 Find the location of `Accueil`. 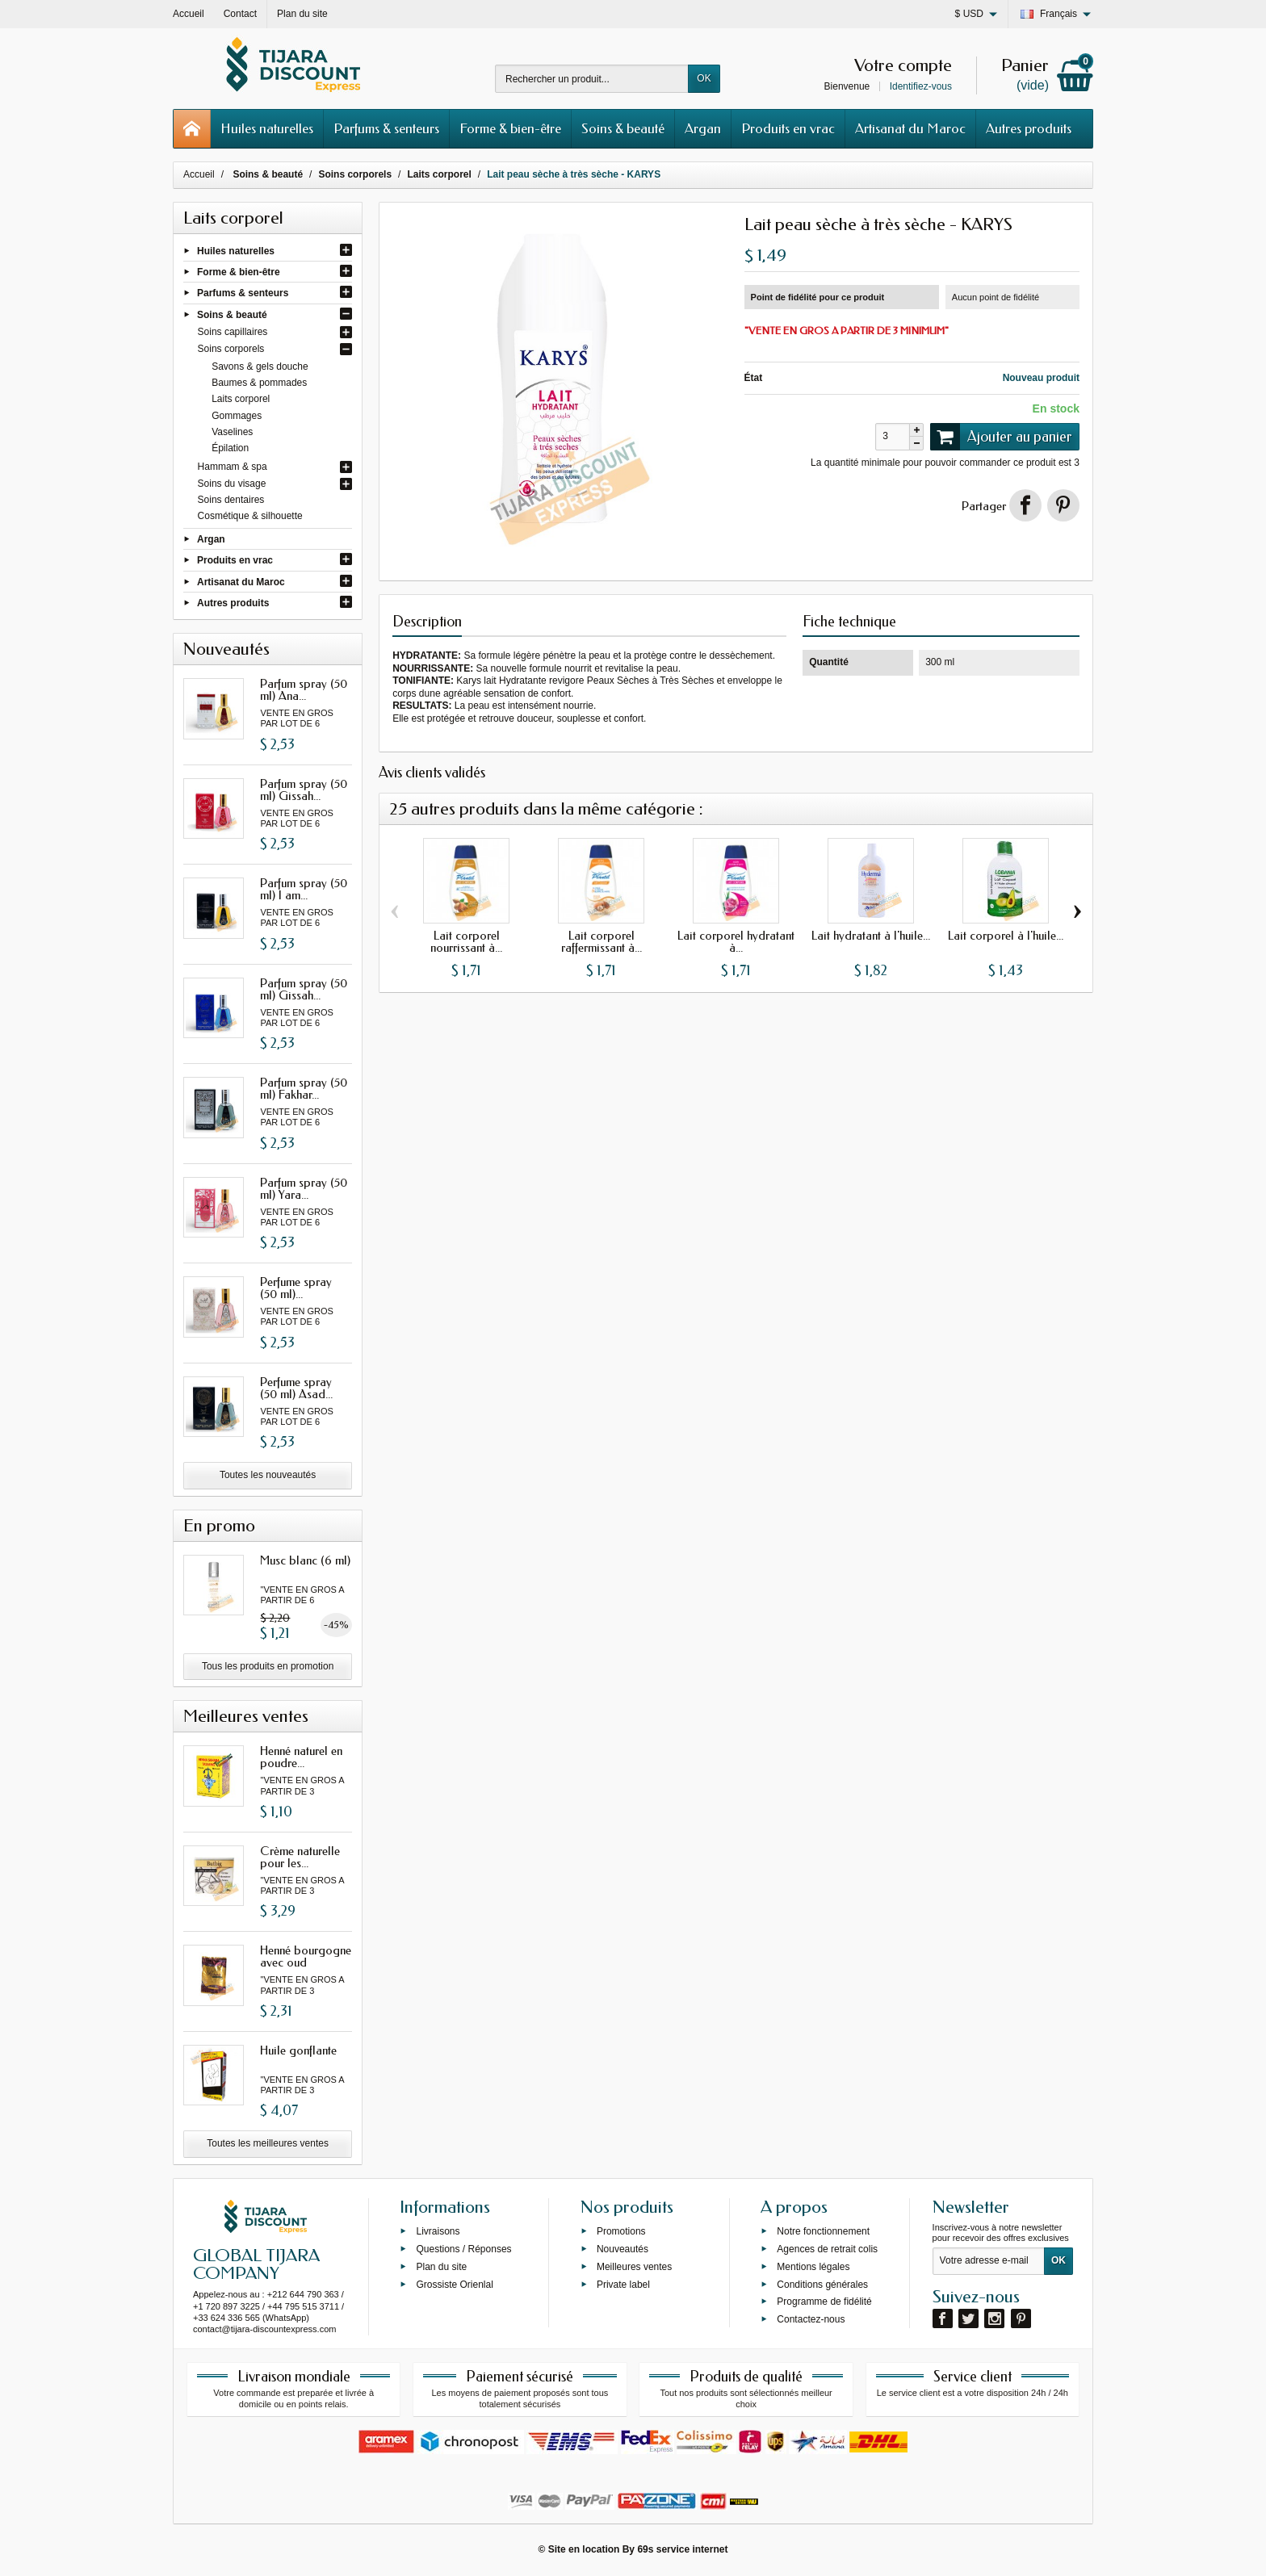

Accueil is located at coordinates (199, 174).